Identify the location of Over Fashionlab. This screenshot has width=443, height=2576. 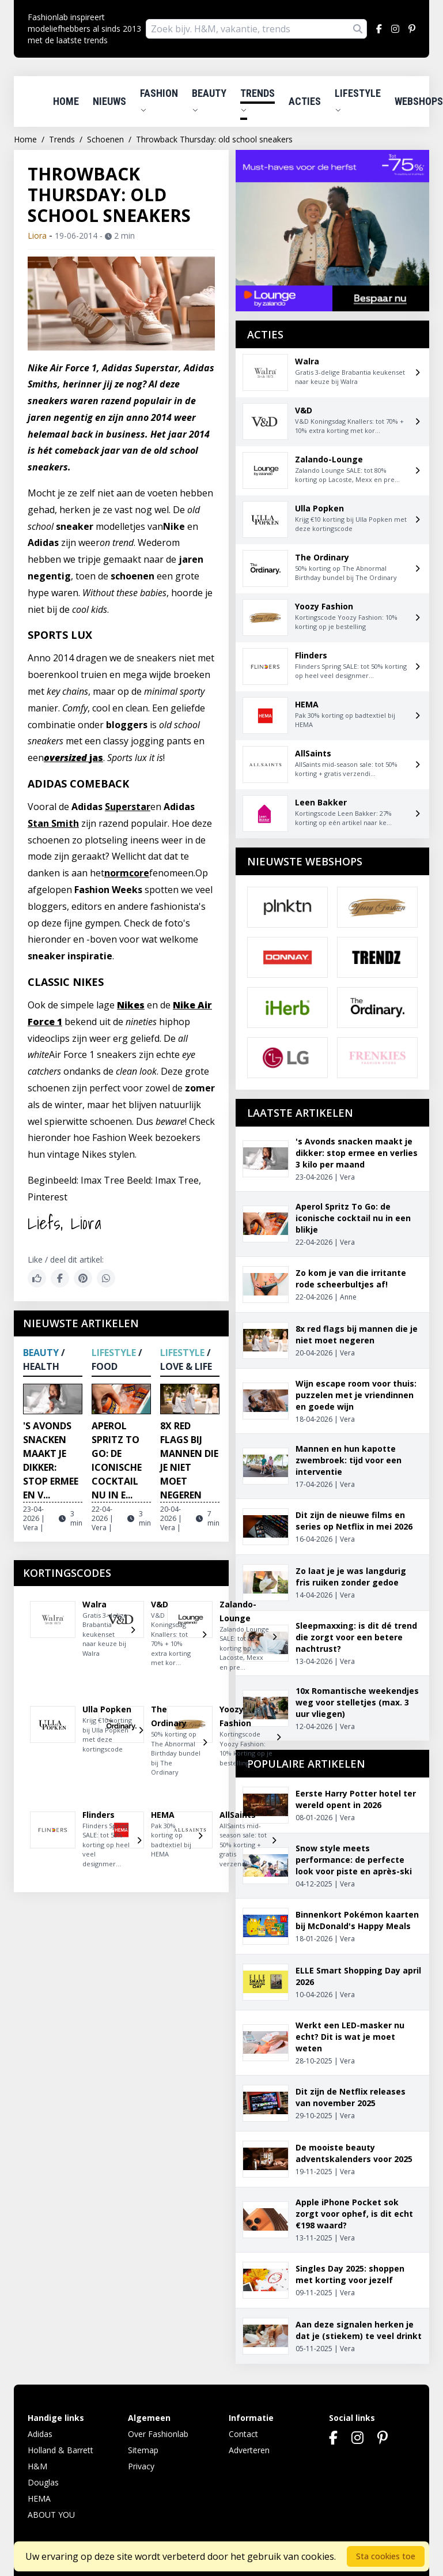
(158, 2433).